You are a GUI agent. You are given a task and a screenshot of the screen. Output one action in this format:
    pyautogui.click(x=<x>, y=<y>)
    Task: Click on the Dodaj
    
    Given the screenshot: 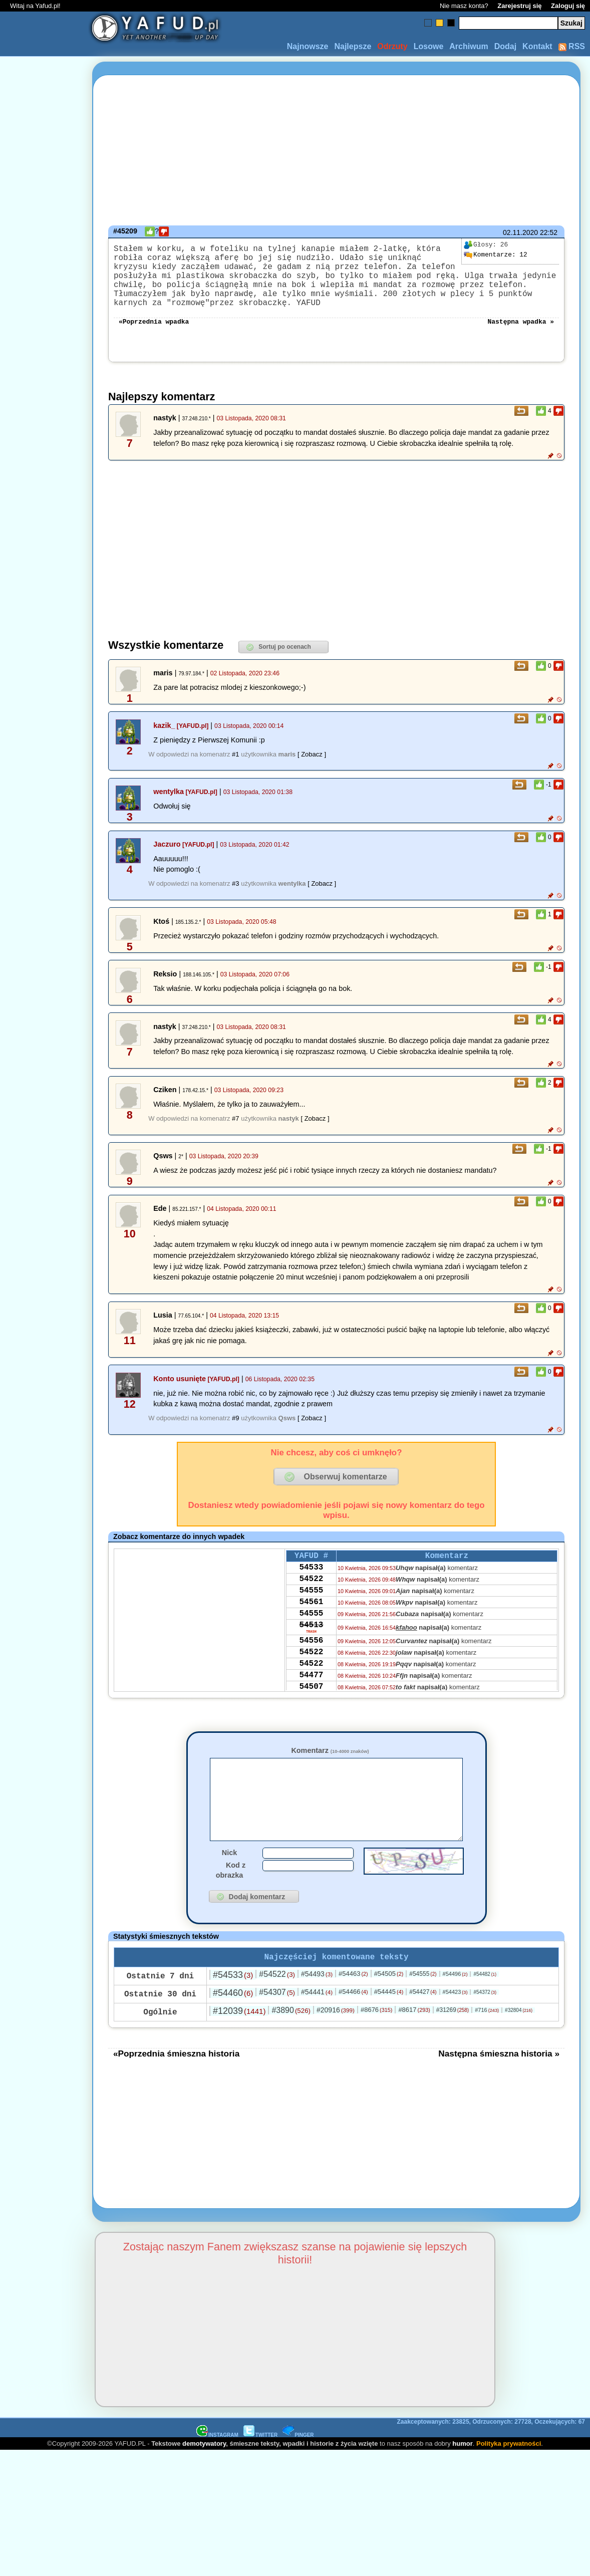 What is the action you would take?
    pyautogui.click(x=505, y=46)
    